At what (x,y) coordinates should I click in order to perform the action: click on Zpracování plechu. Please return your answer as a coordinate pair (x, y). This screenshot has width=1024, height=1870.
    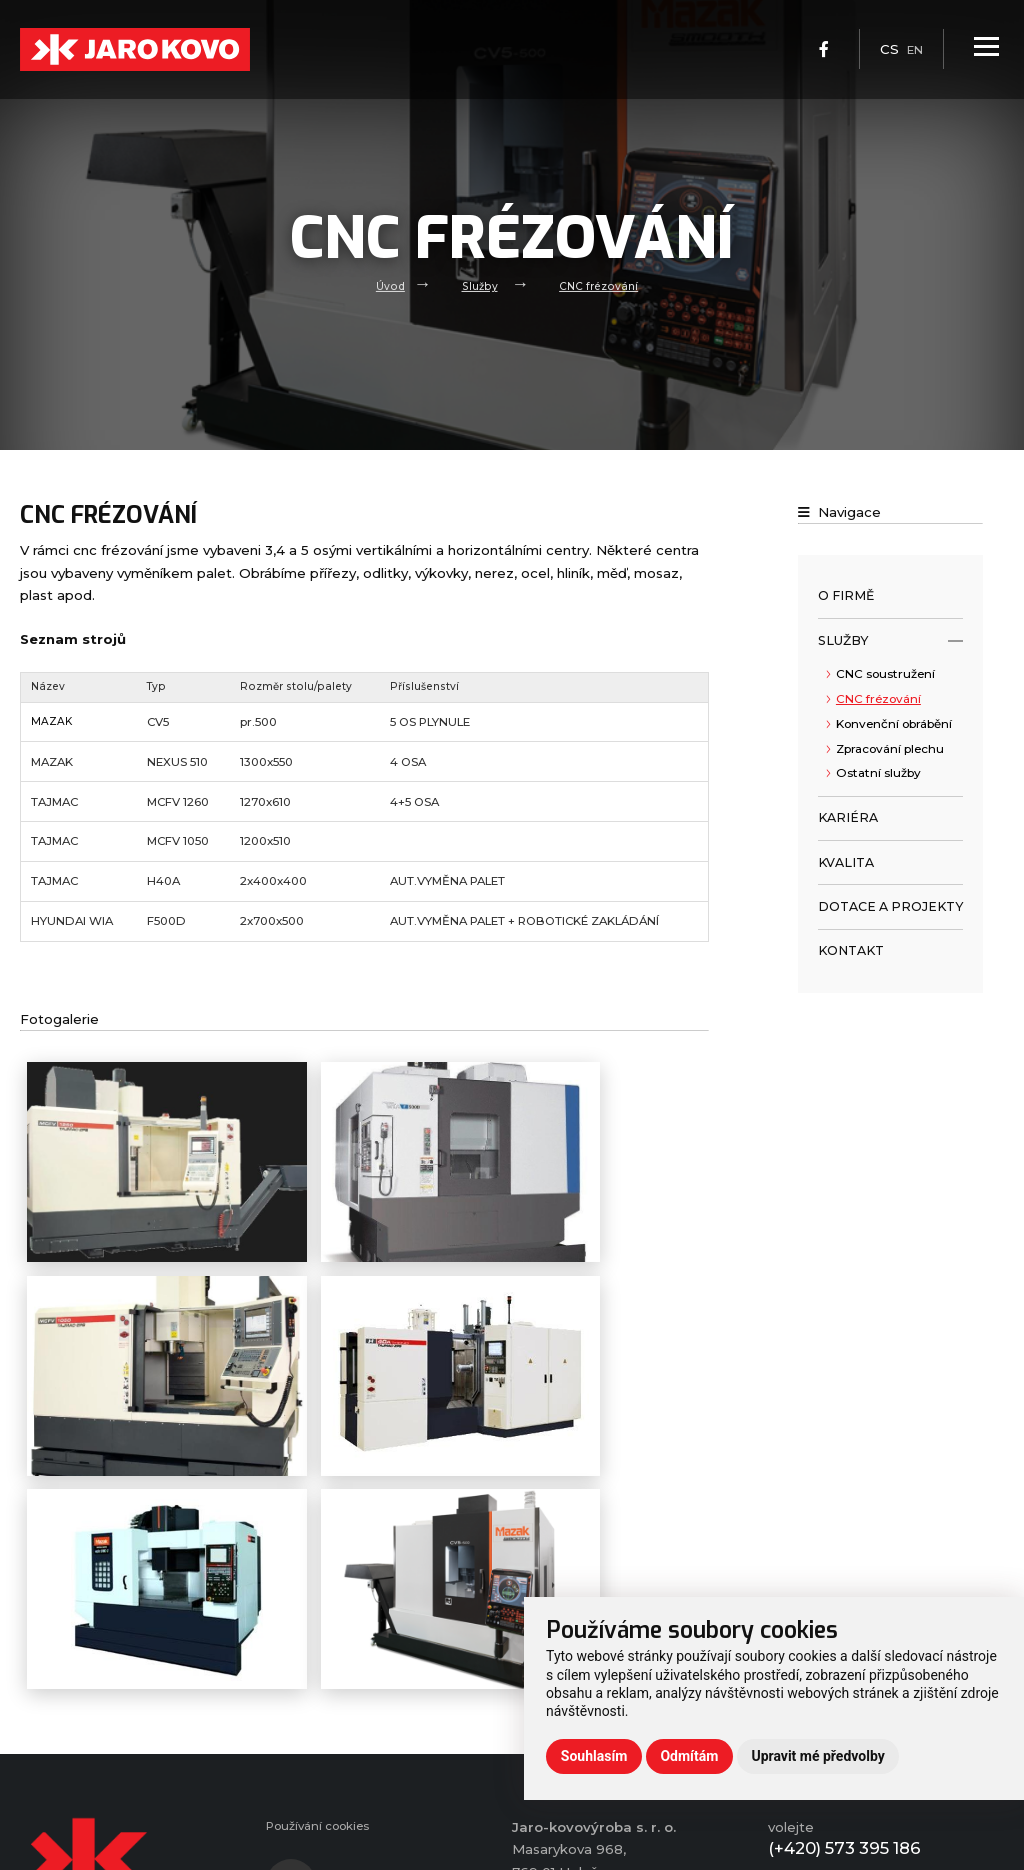
    Looking at the image, I should click on (890, 749).